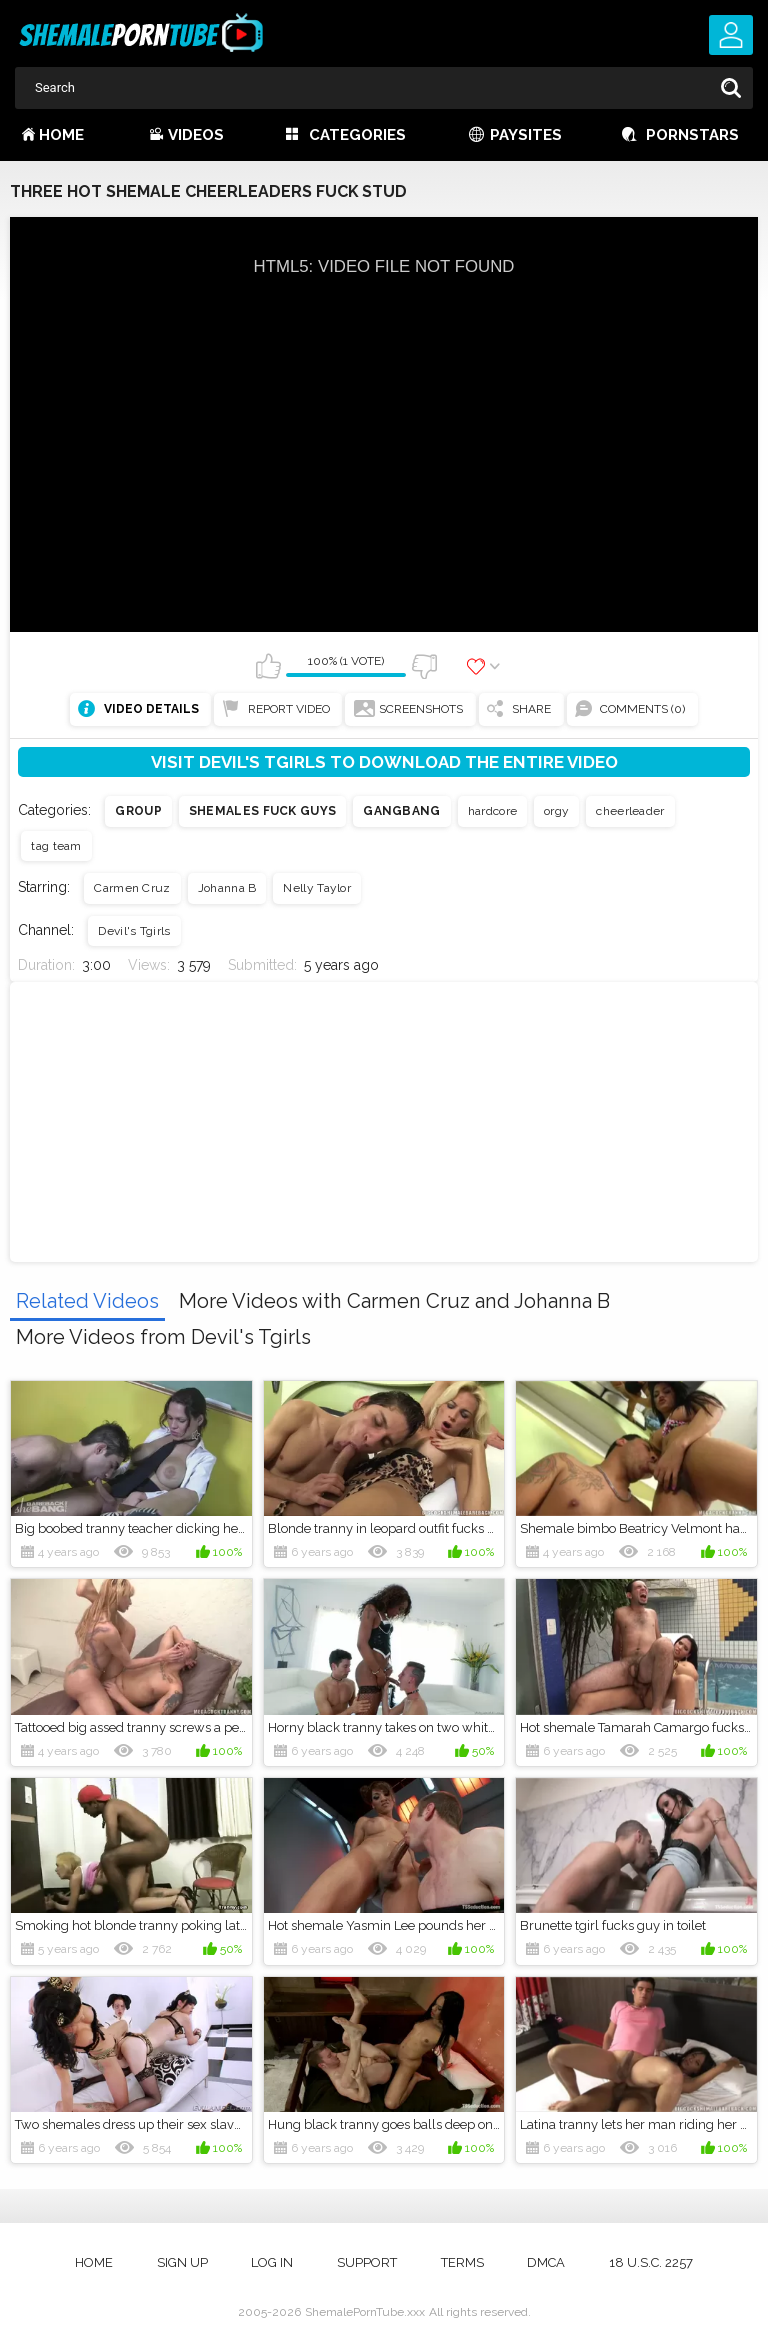 This screenshot has width=768, height=2346. I want to click on 18 U.S.C. 2257, so click(651, 2262).